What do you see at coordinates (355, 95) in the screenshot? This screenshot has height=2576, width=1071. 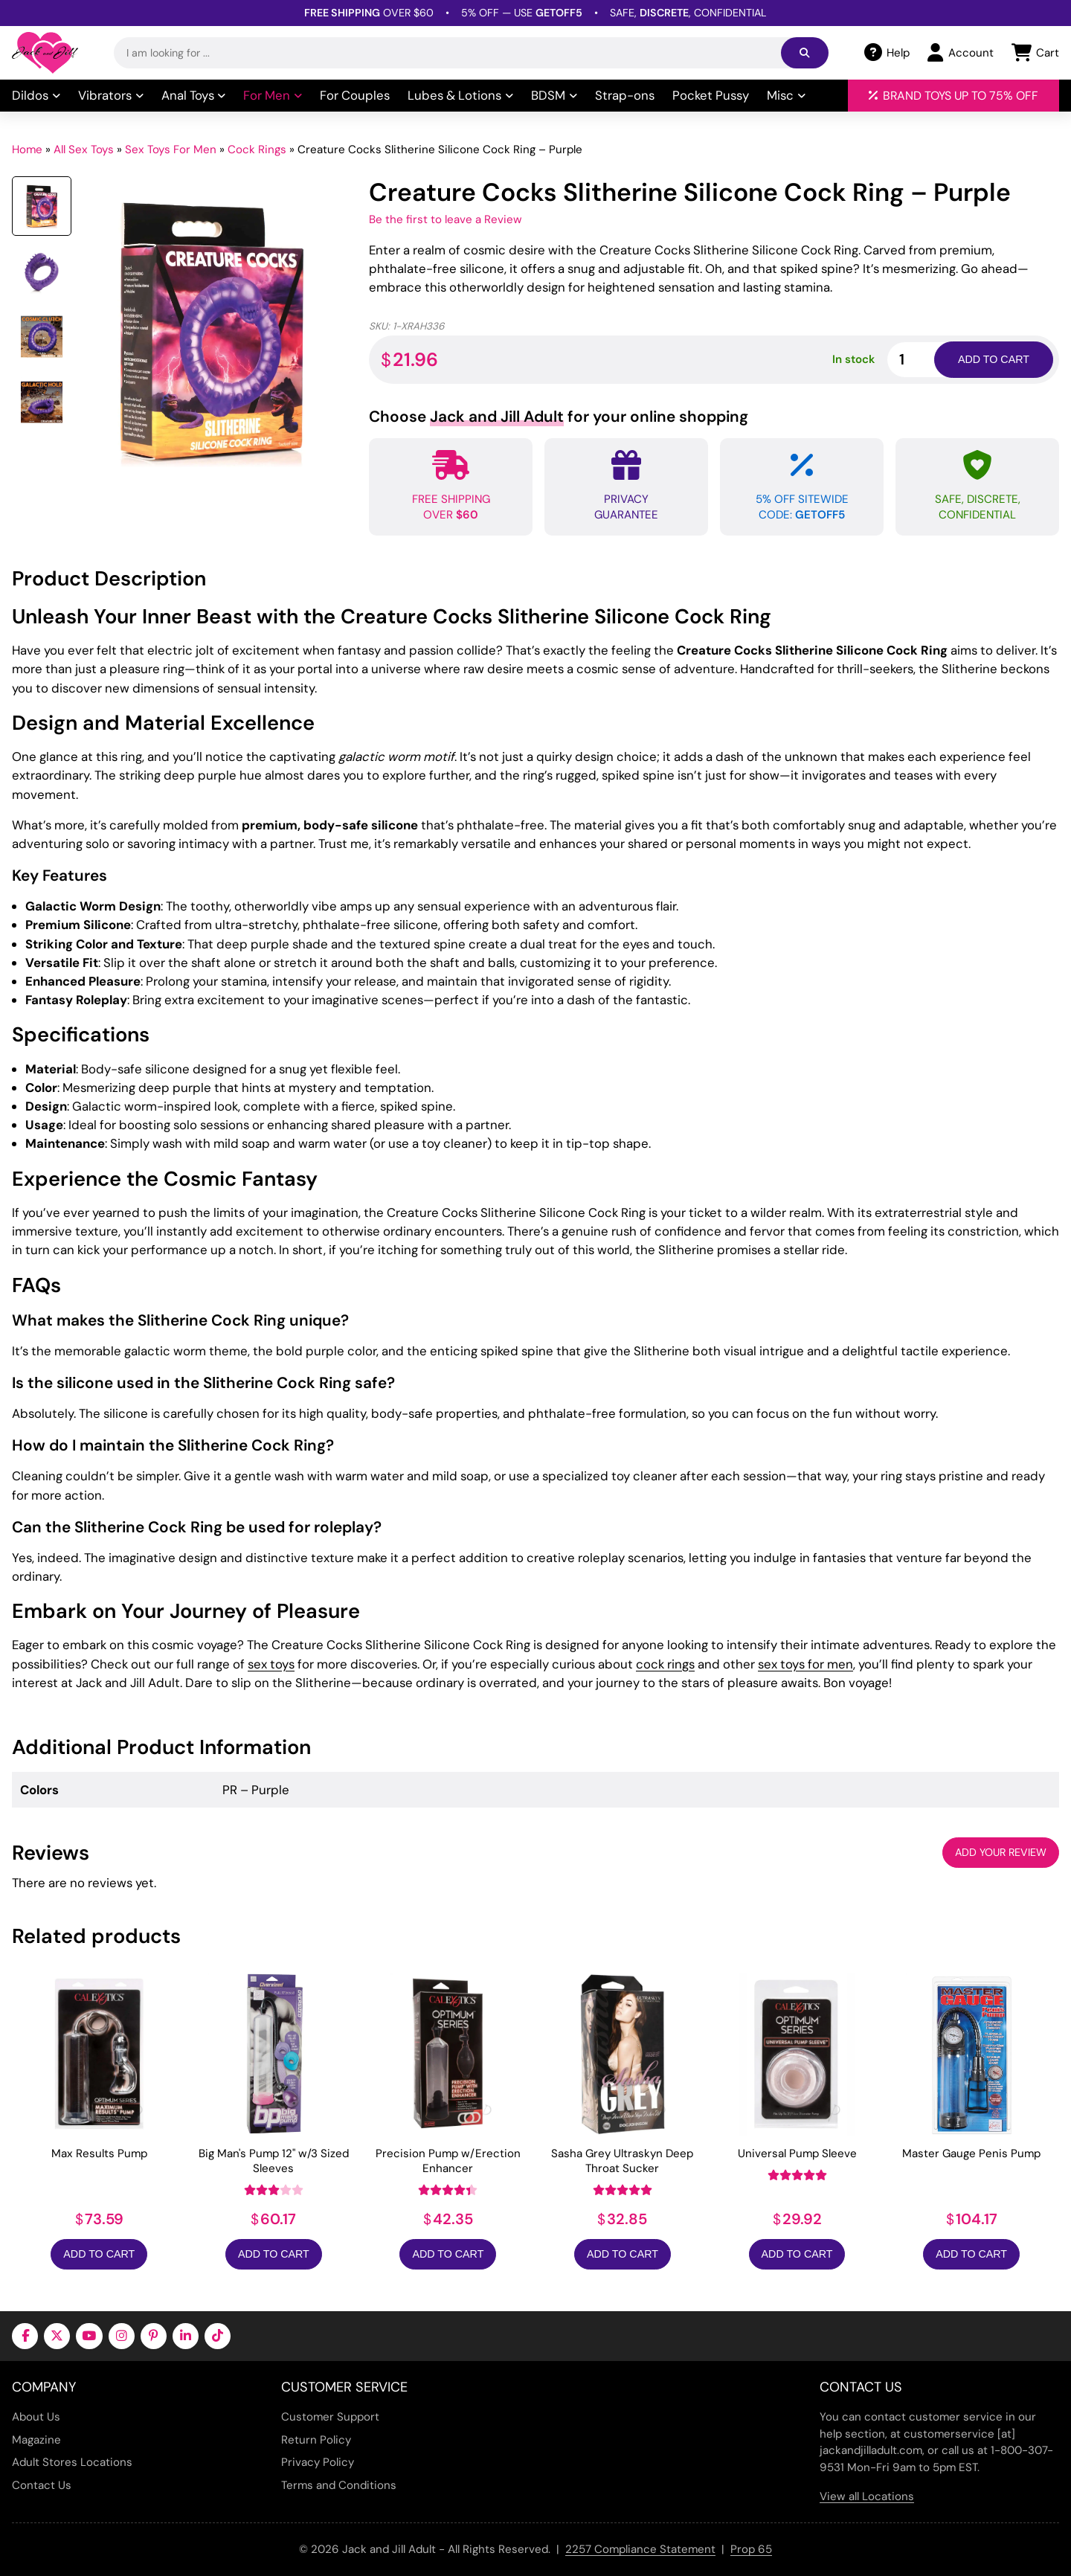 I see `For Couples` at bounding box center [355, 95].